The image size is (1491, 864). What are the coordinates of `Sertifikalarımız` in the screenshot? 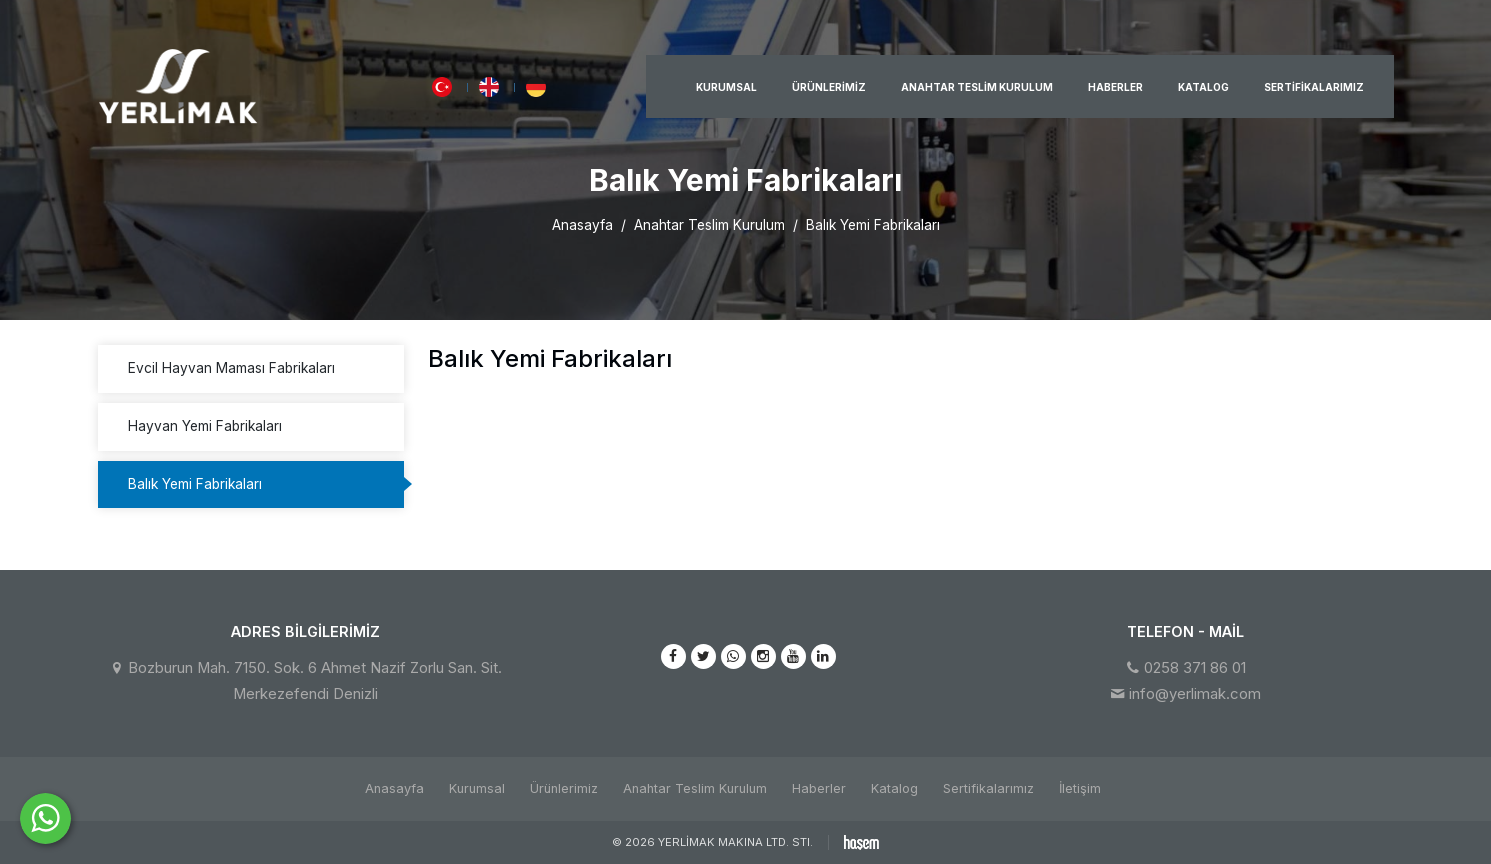 It's located at (1314, 87).